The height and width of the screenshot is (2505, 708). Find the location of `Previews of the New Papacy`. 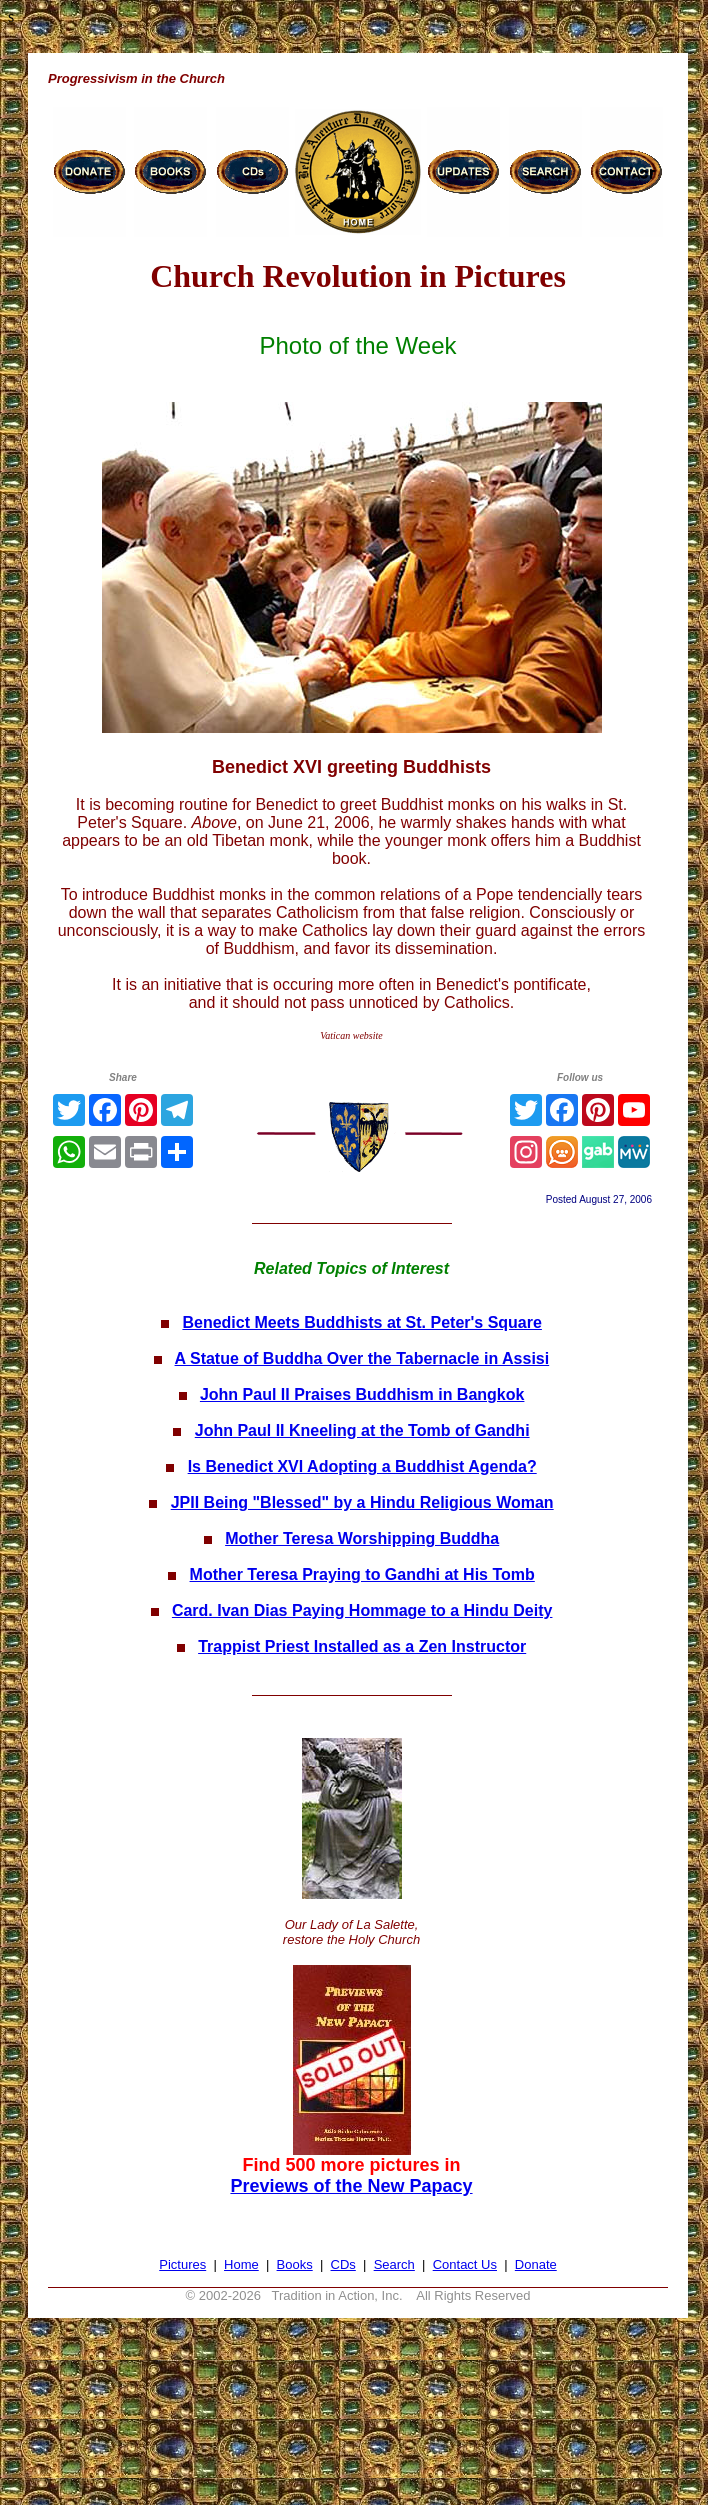

Previews of the New Papacy is located at coordinates (351, 2186).